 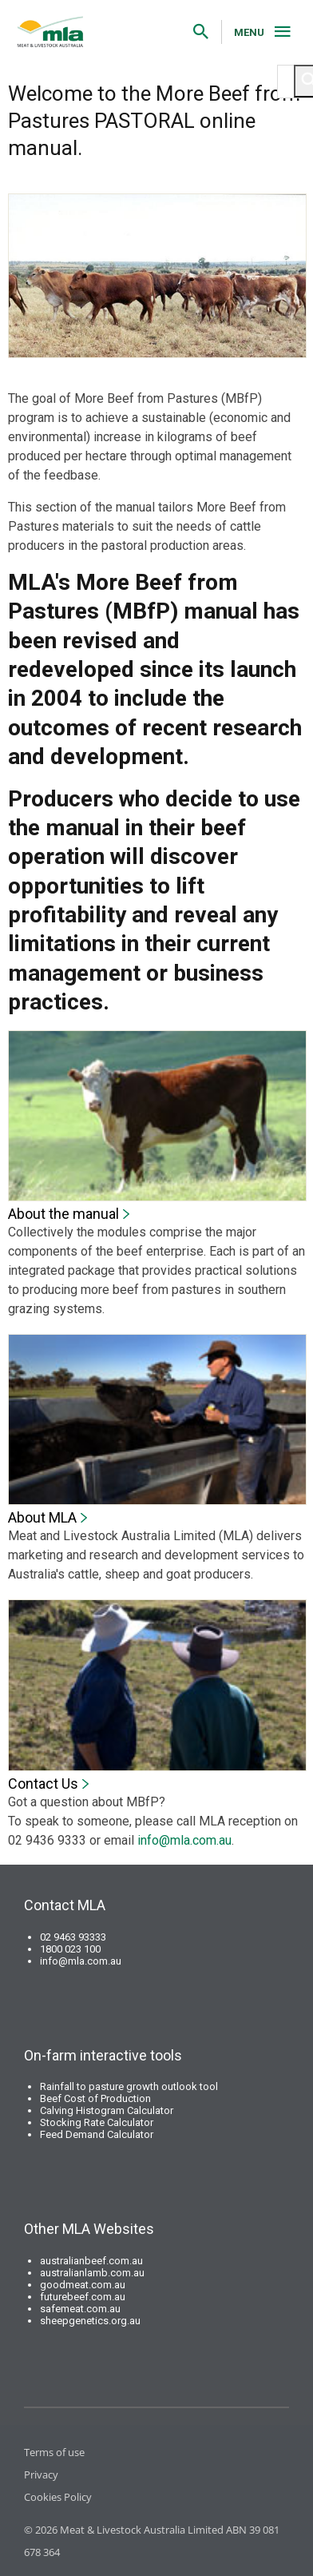 I want to click on Stocking Rate Calculator, so click(x=96, y=2122).